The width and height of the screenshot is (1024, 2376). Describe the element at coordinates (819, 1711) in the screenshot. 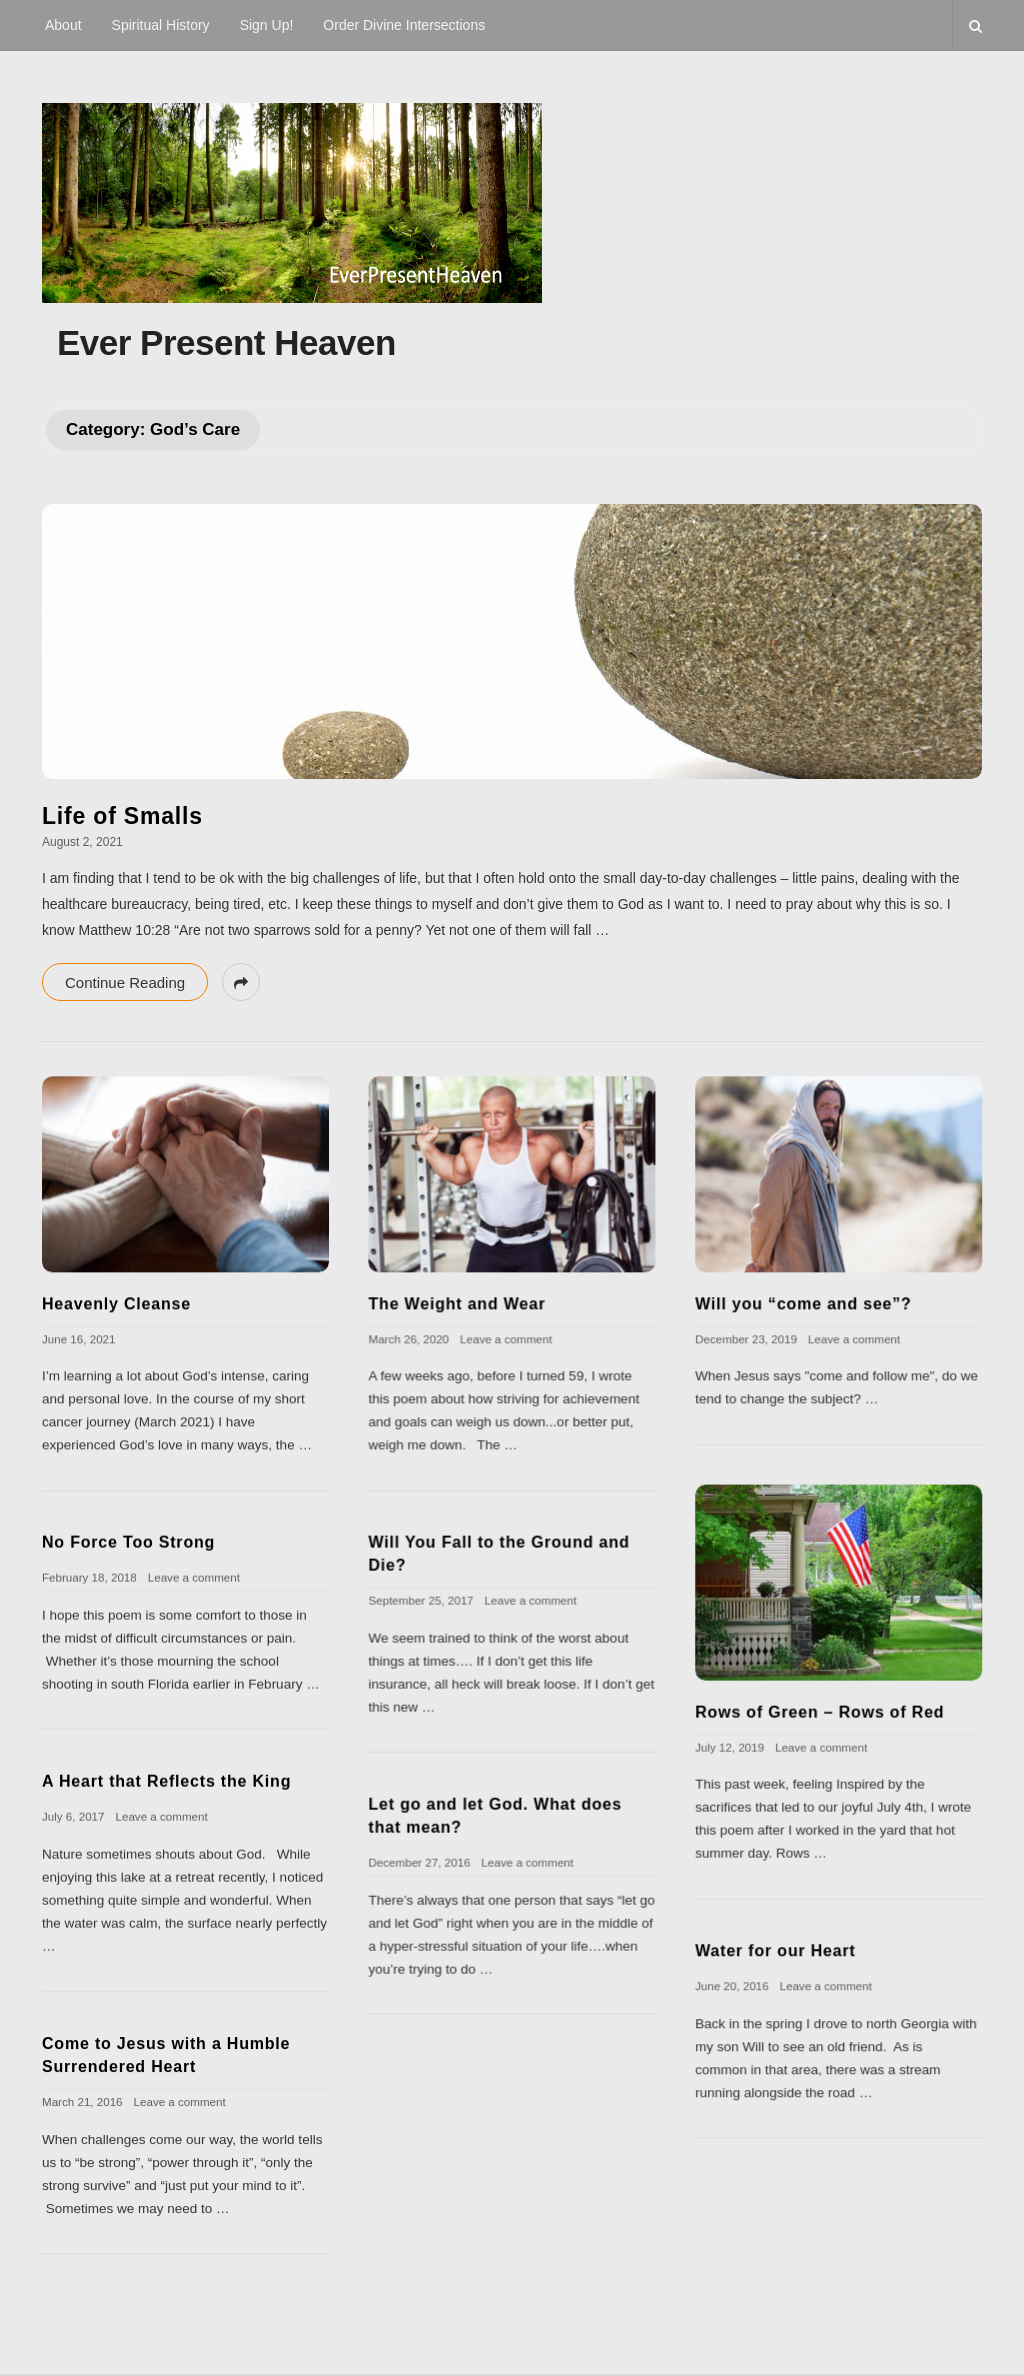

I see `Rows of Green – Rows of Red` at that location.